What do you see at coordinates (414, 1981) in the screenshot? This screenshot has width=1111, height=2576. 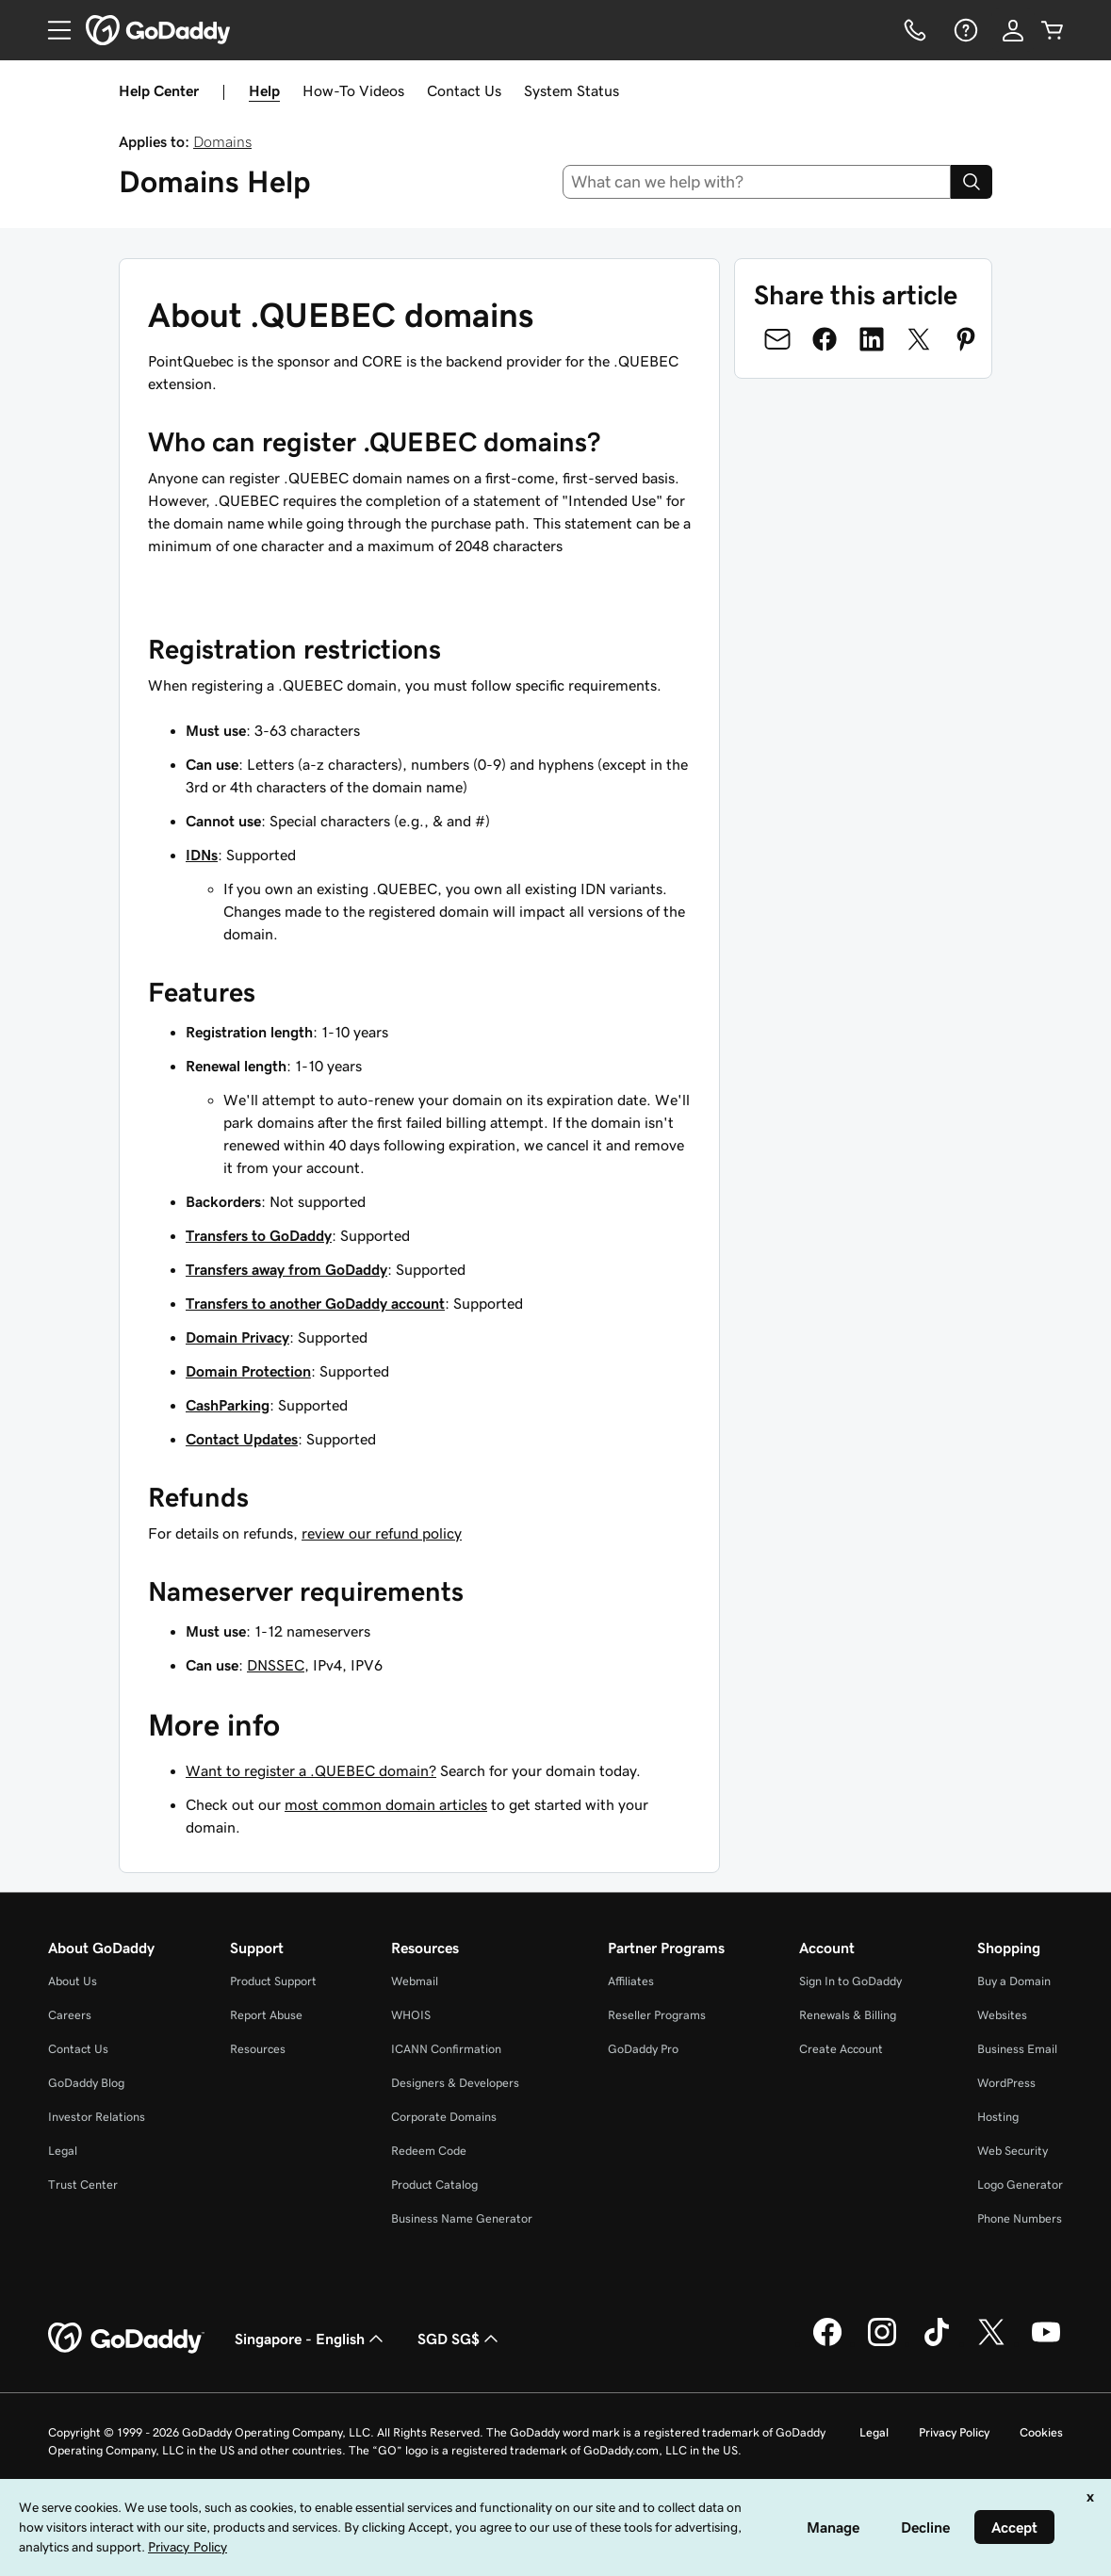 I see `Webmail` at bounding box center [414, 1981].